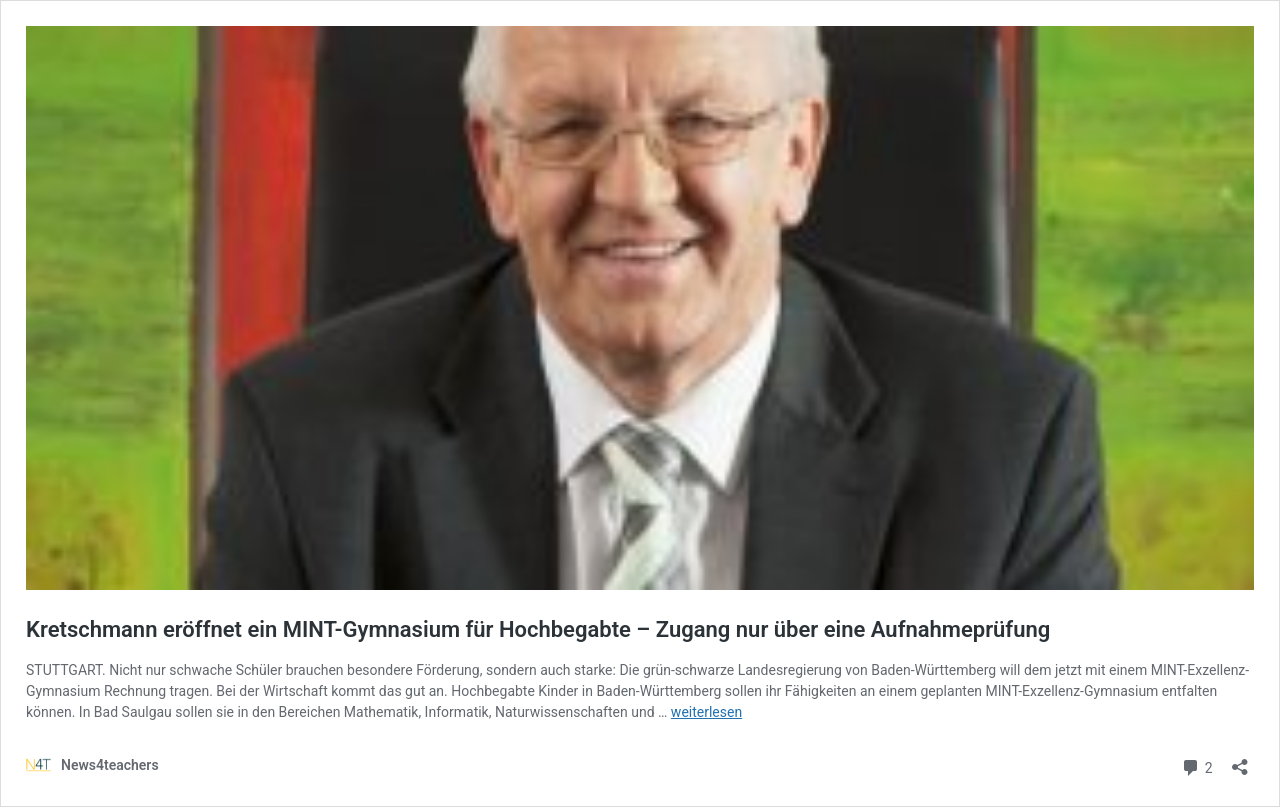  What do you see at coordinates (1240, 760) in the screenshot?
I see `[Teilen-Dialog öffnen]` at bounding box center [1240, 760].